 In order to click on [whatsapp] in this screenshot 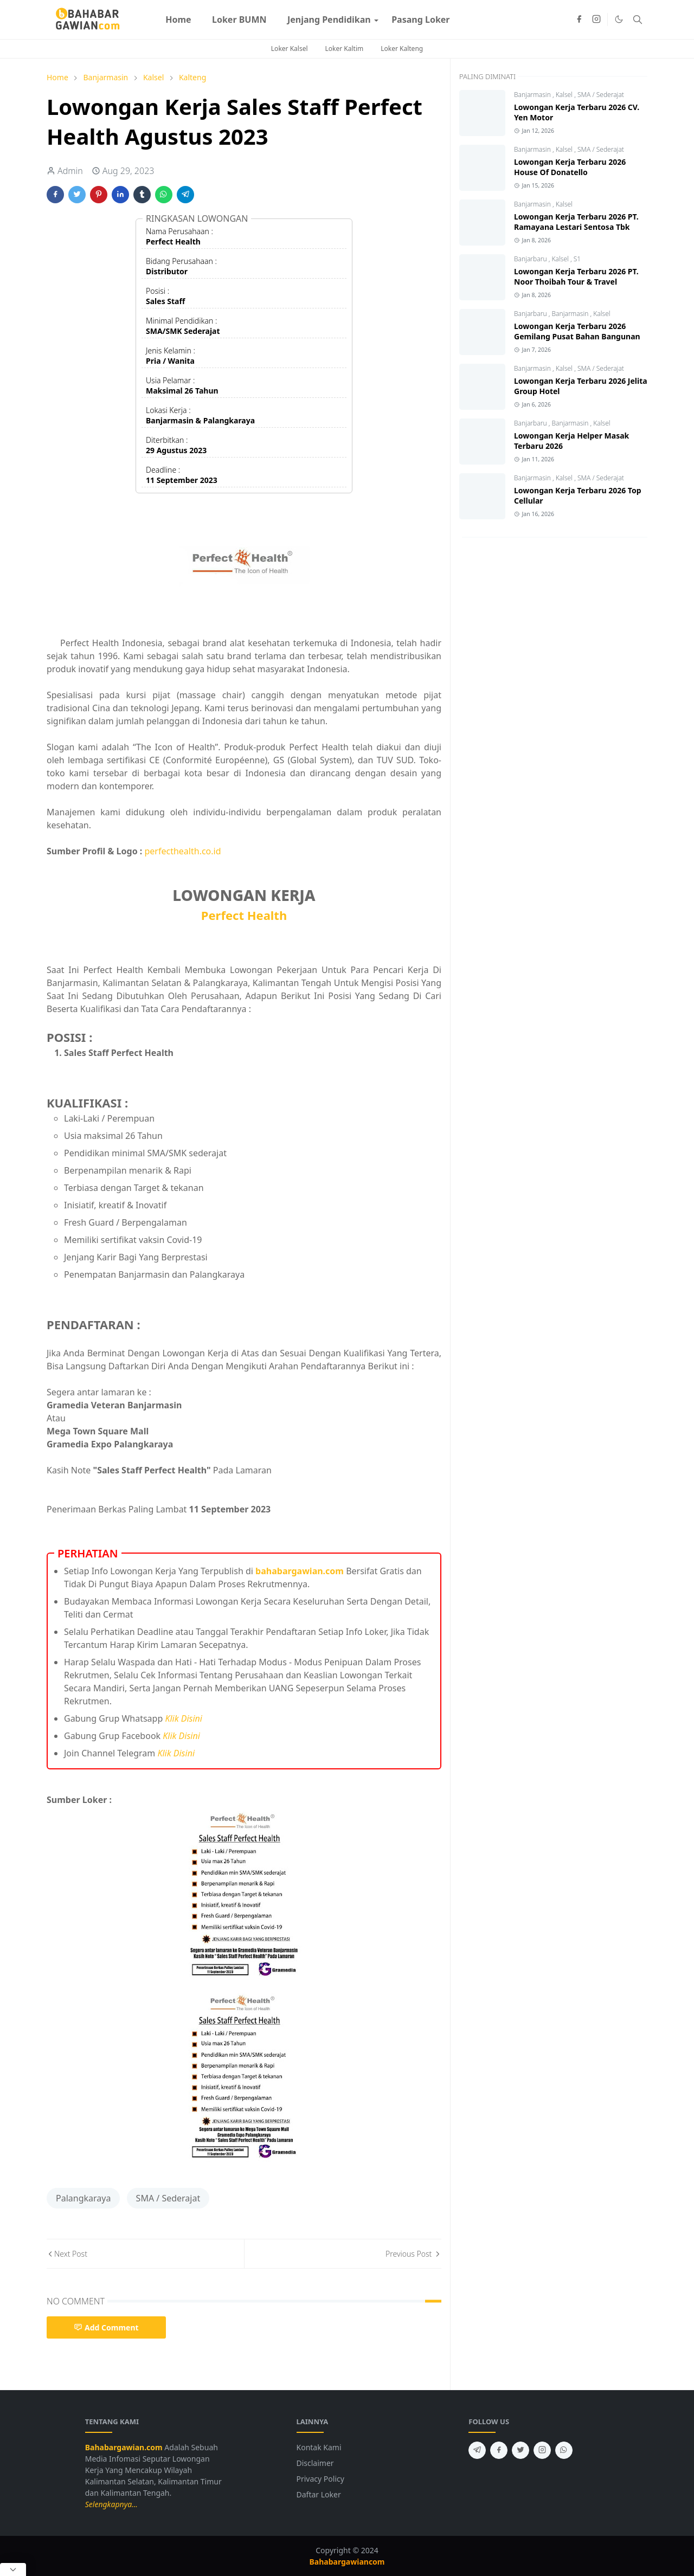, I will do `click(564, 2450)`.